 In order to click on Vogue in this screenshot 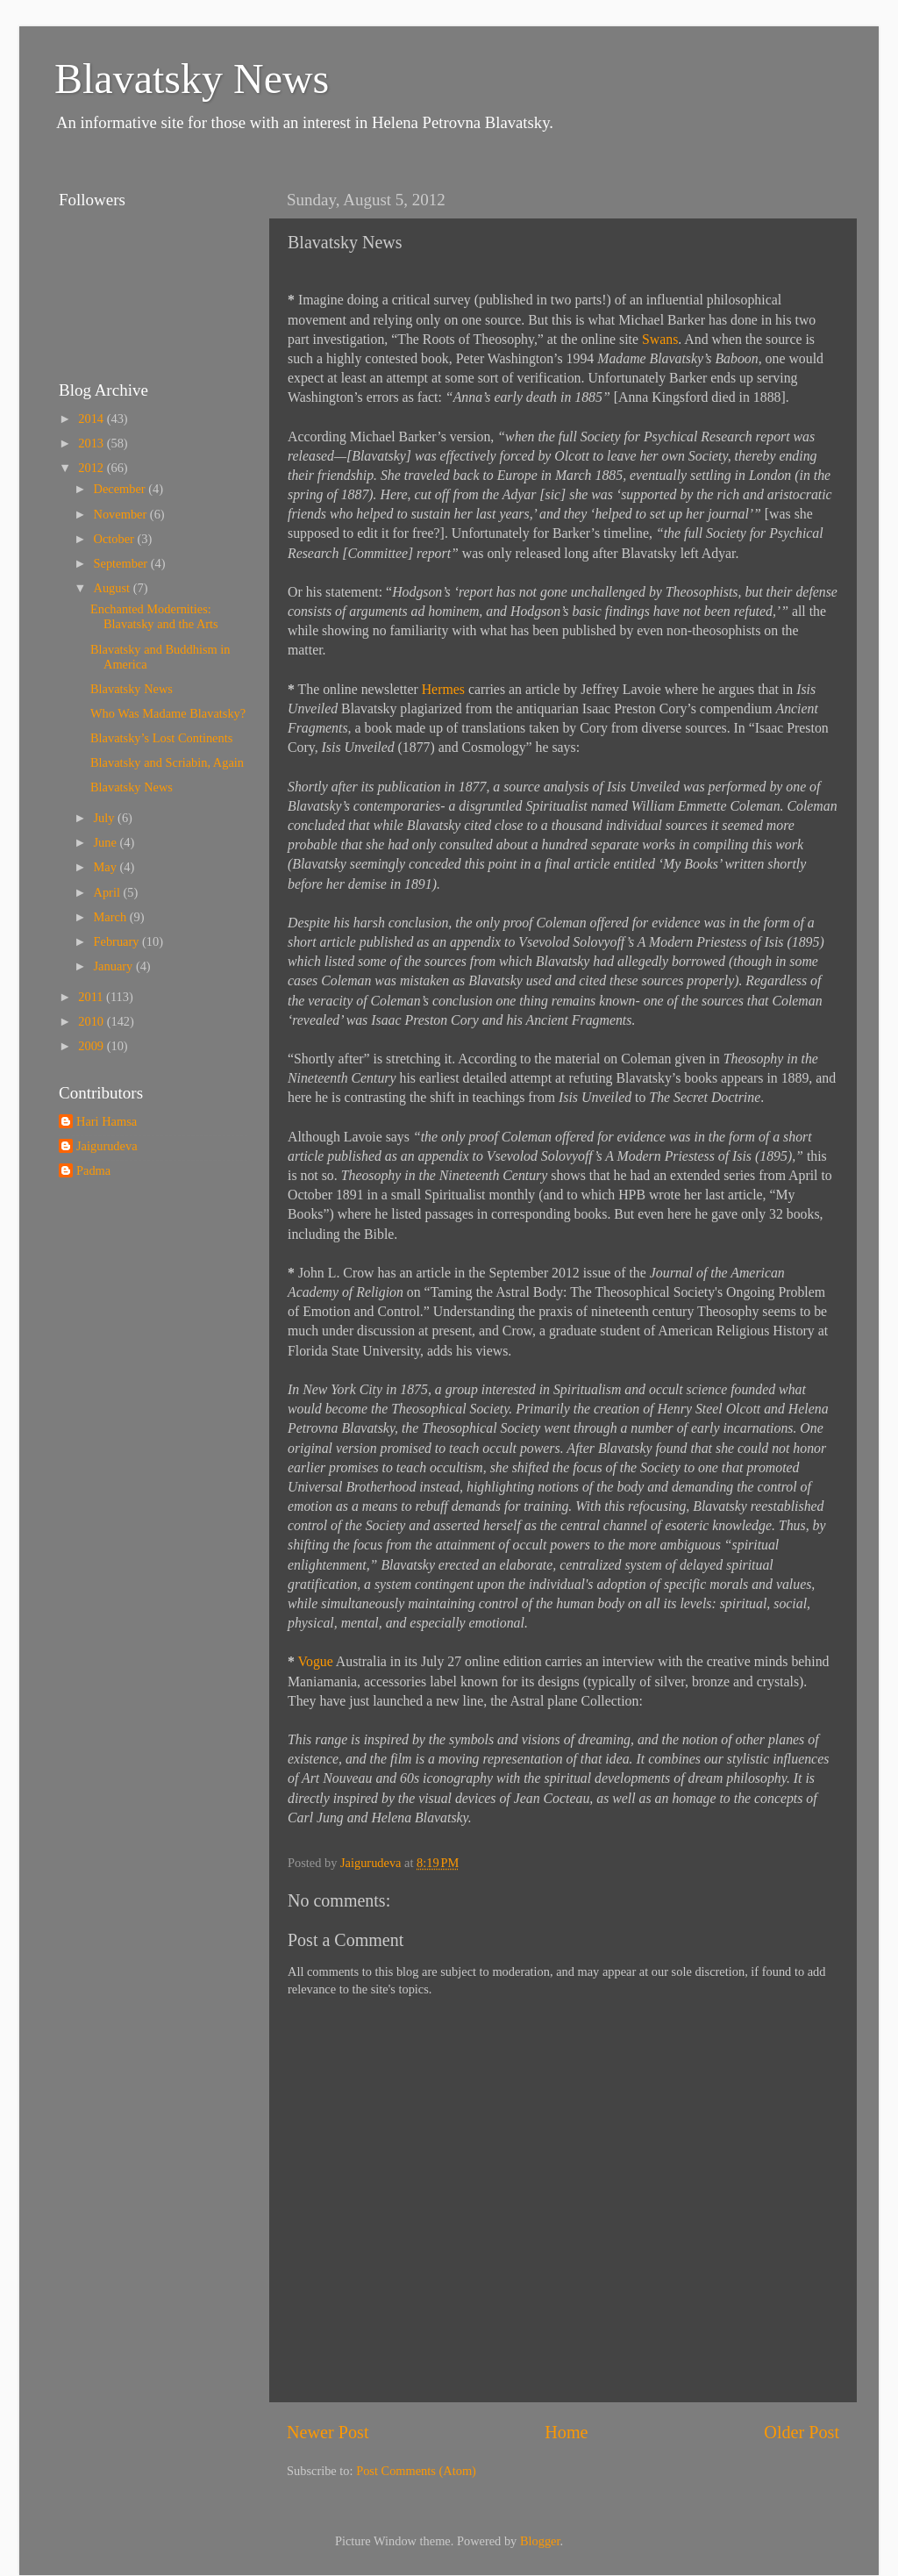, I will do `click(315, 1661)`.